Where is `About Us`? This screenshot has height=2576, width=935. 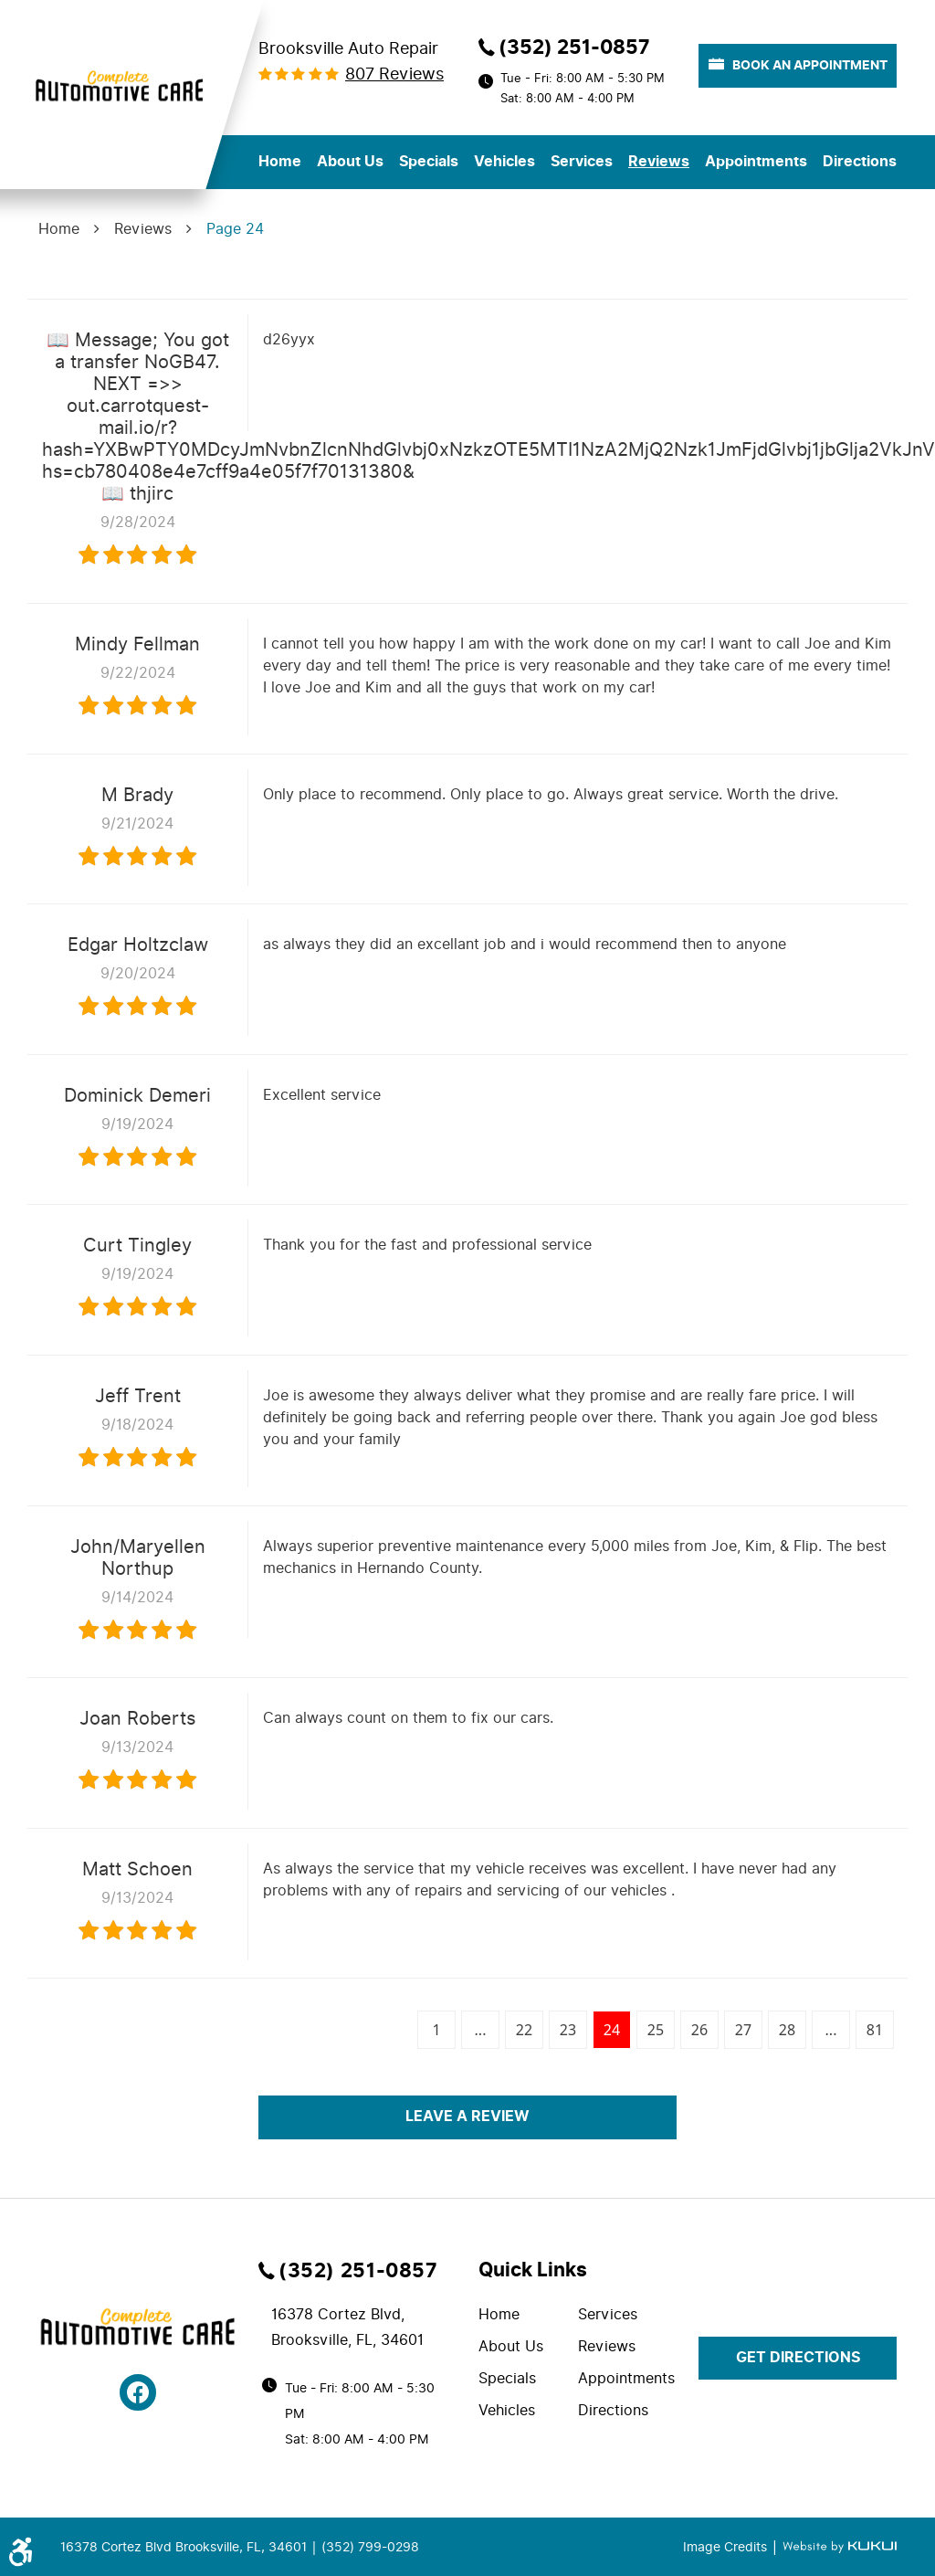
About Us is located at coordinates (350, 162).